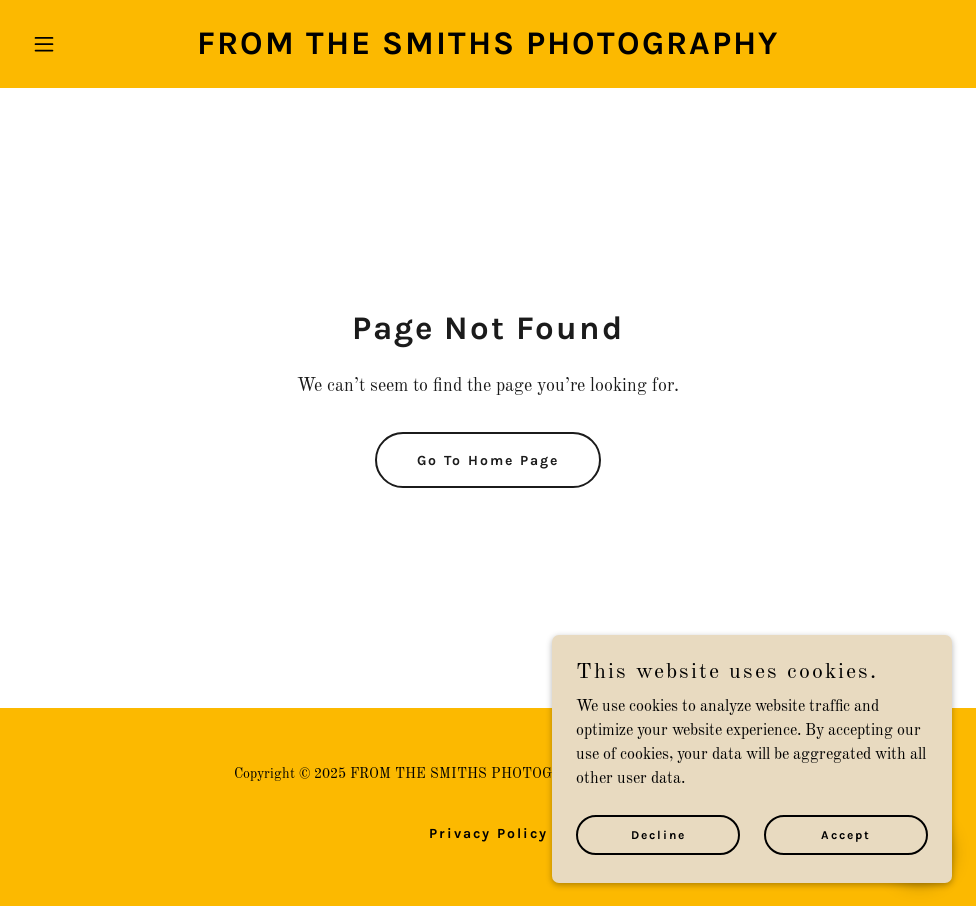 The image size is (976, 906). I want to click on [button], so click(93, 44).